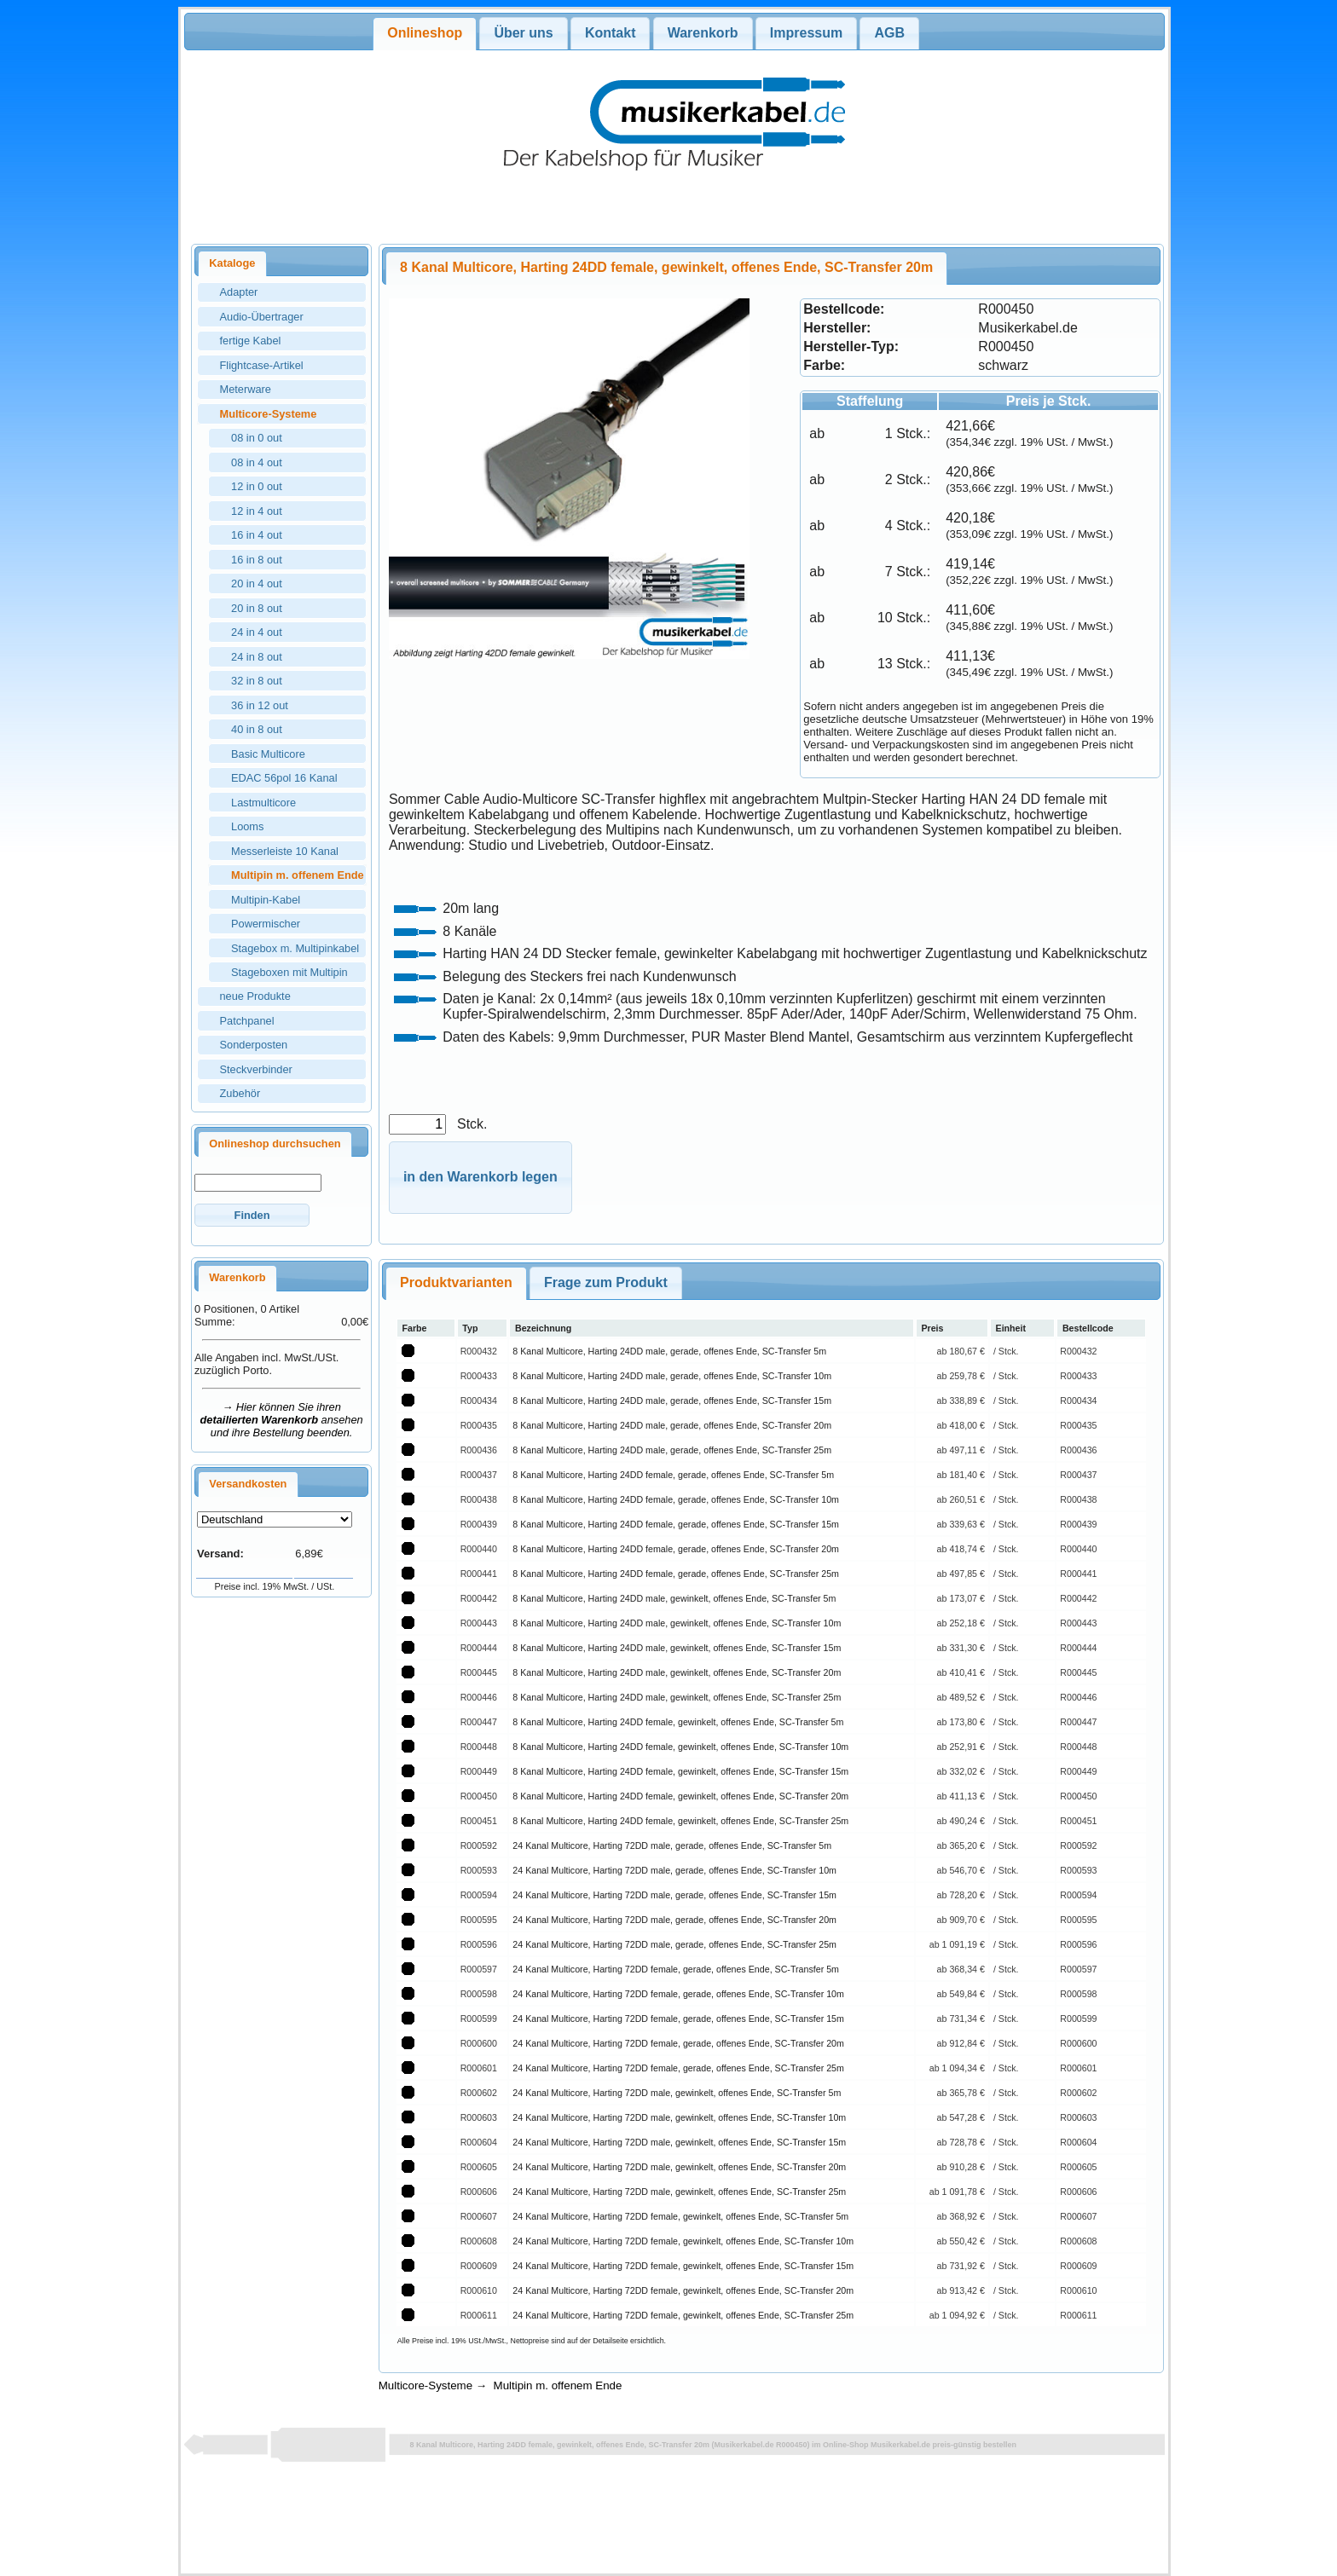  Describe the element at coordinates (425, 2385) in the screenshot. I see `Multicore-Systeme` at that location.